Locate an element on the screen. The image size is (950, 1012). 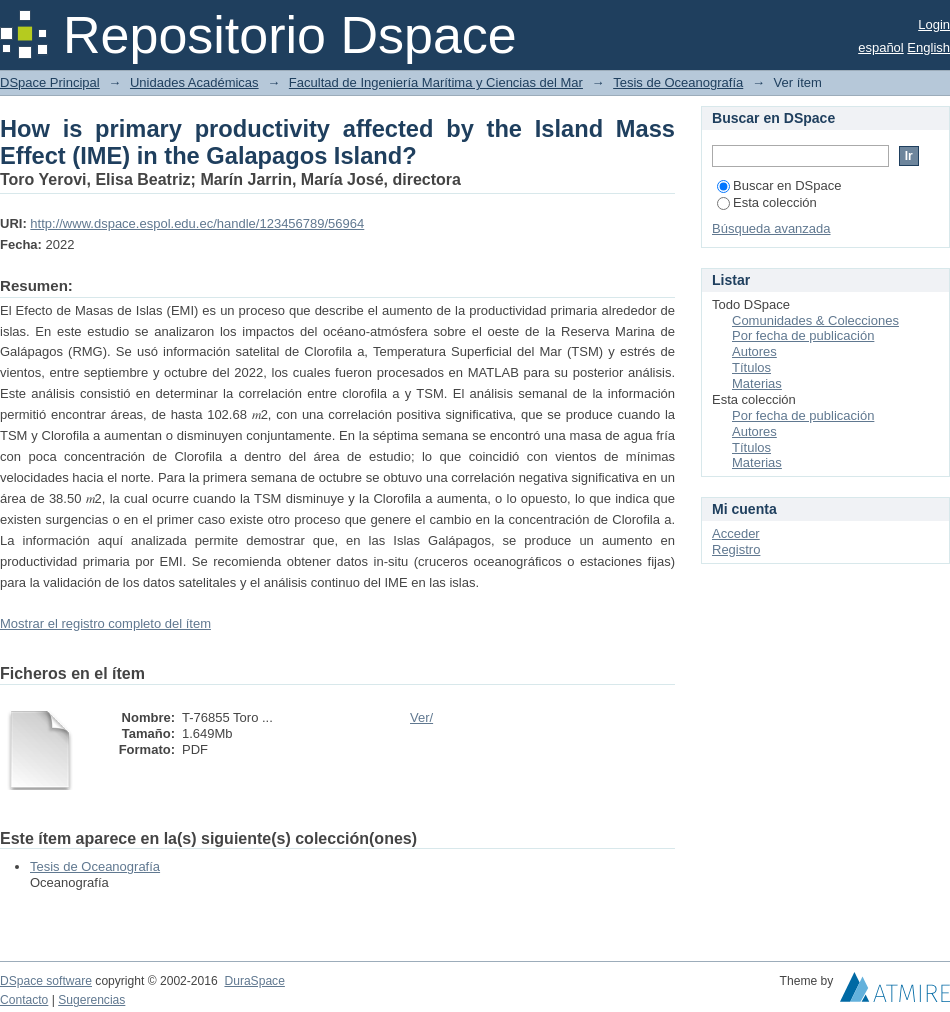
Registro is located at coordinates (736, 549).